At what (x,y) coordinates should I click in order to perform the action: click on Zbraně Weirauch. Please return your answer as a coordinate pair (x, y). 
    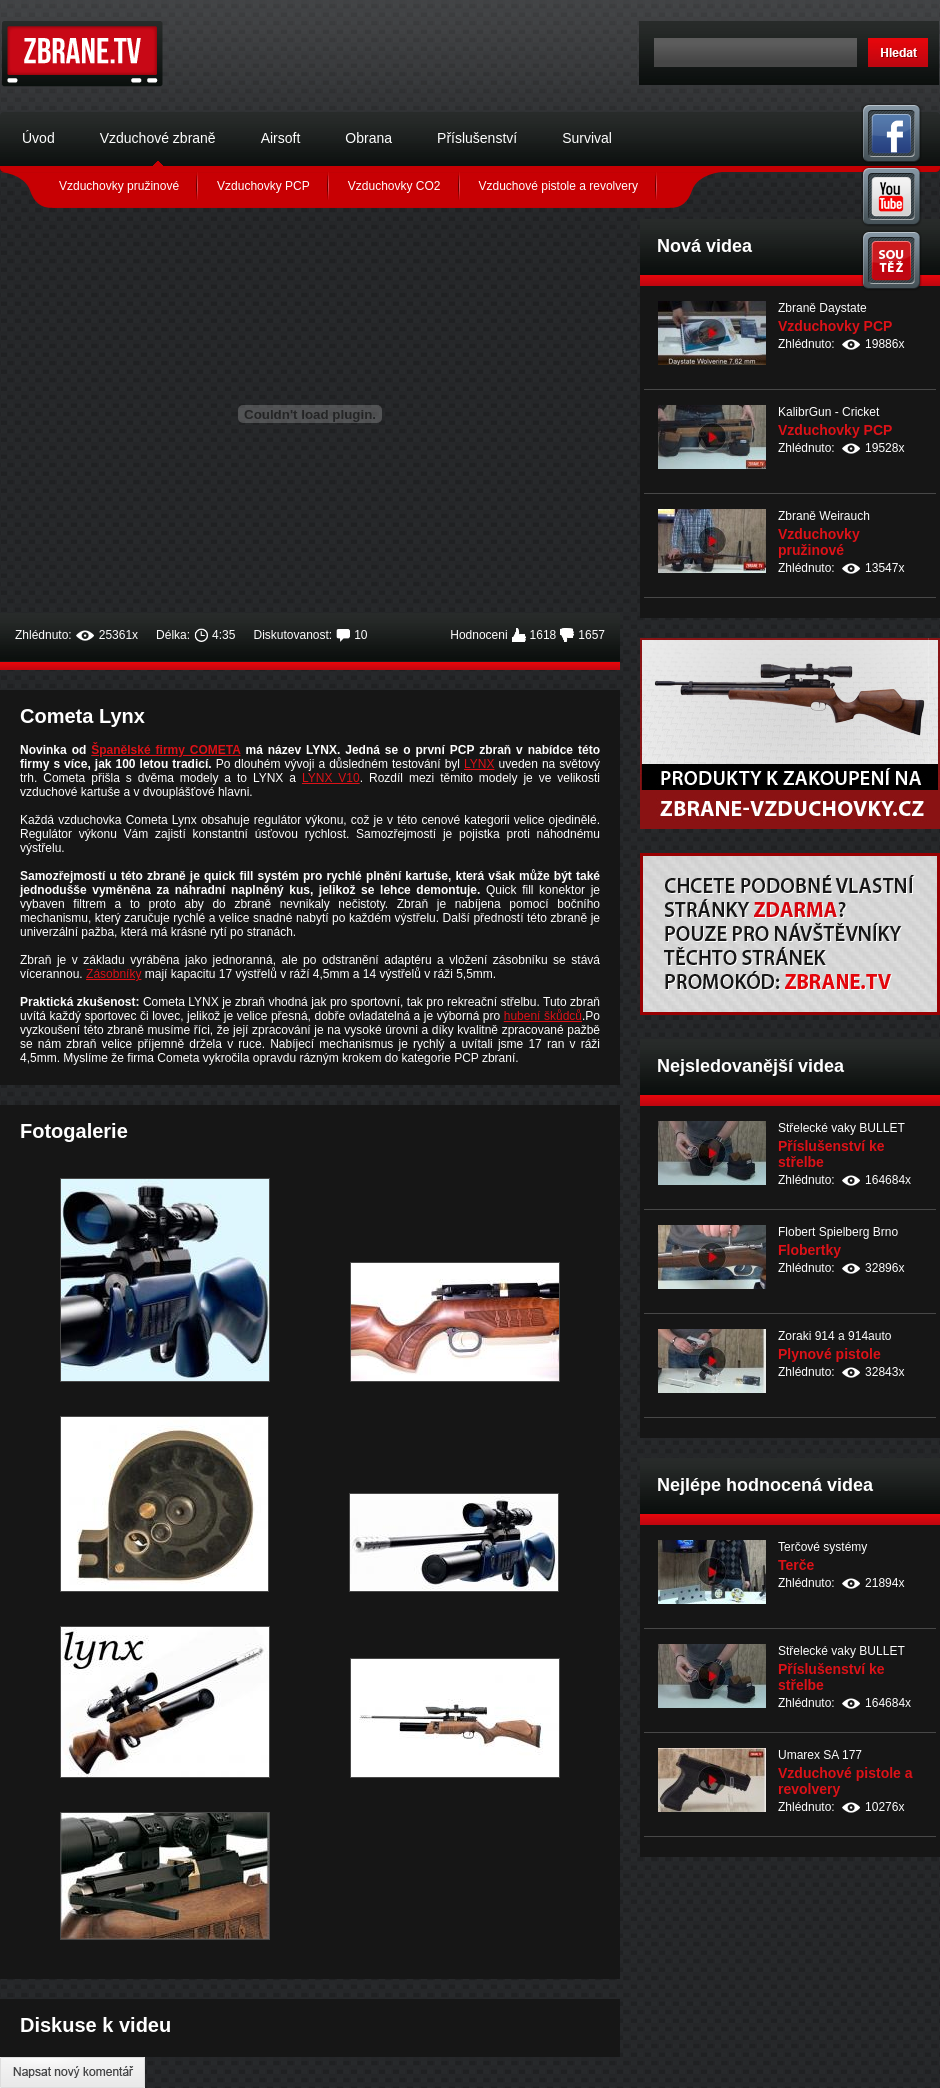
    Looking at the image, I should click on (824, 516).